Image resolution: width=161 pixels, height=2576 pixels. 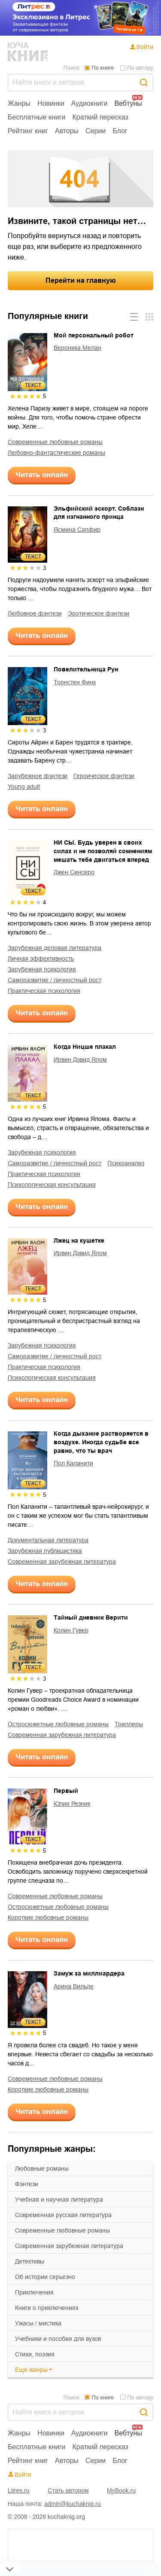 I want to click on Лжец на кушетке, so click(x=79, y=1240).